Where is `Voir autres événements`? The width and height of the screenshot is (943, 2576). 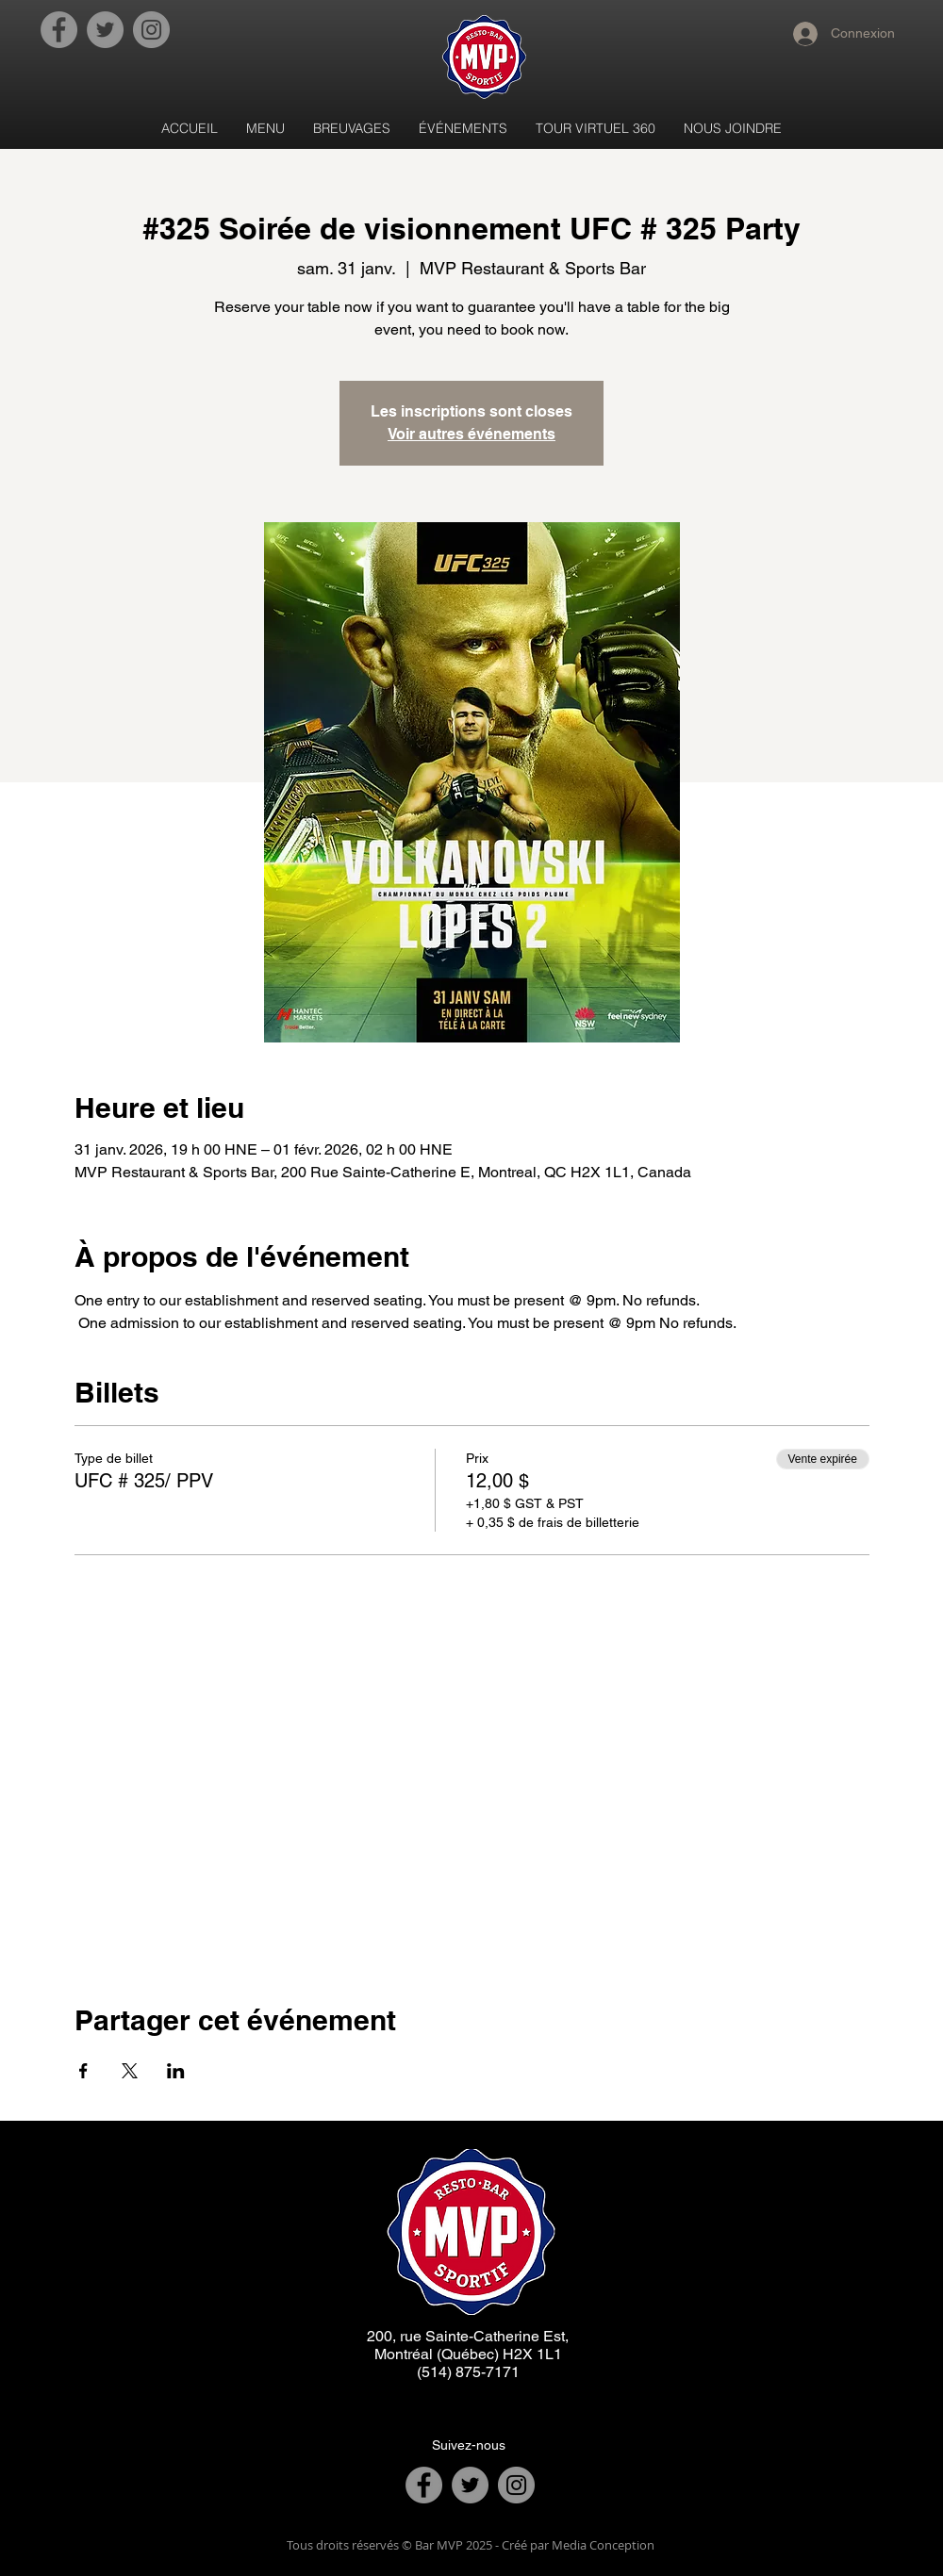 Voir autres événements is located at coordinates (471, 434).